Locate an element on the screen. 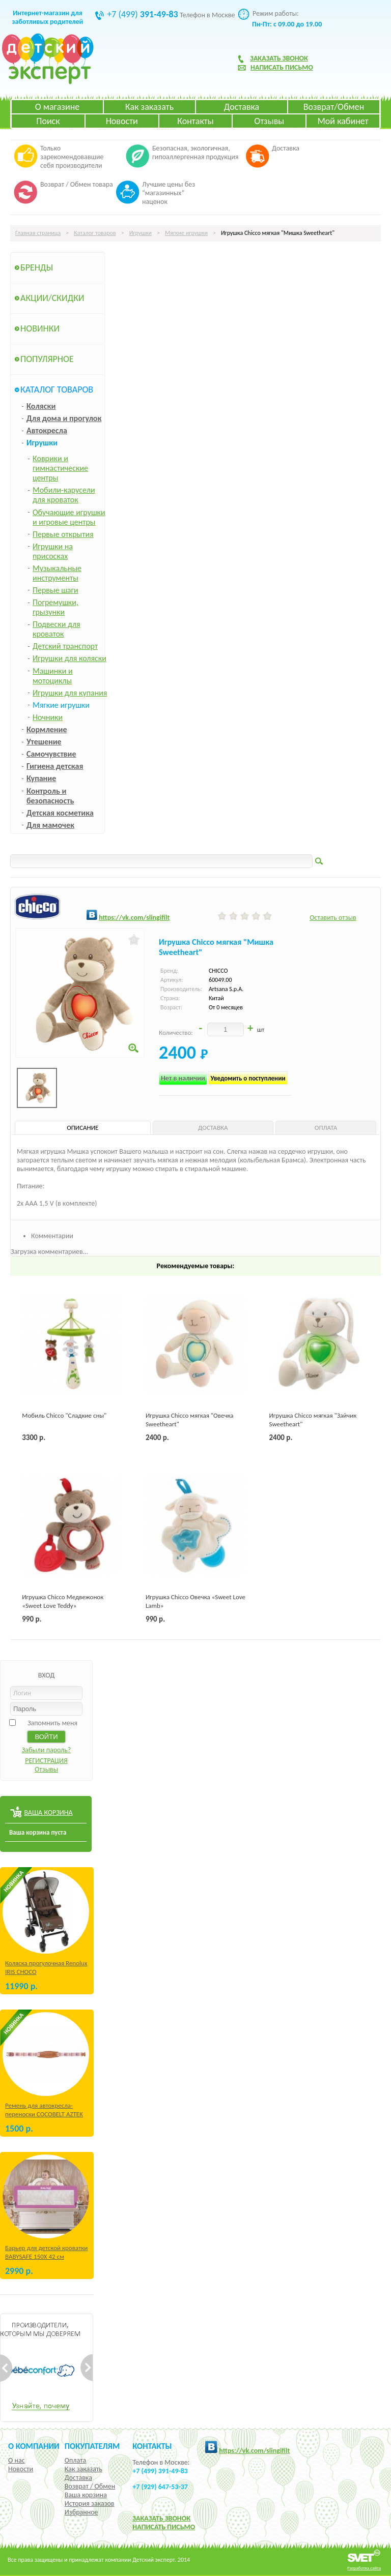 Image resolution: width=391 pixels, height=2576 pixels. О нас is located at coordinates (16, 2460).